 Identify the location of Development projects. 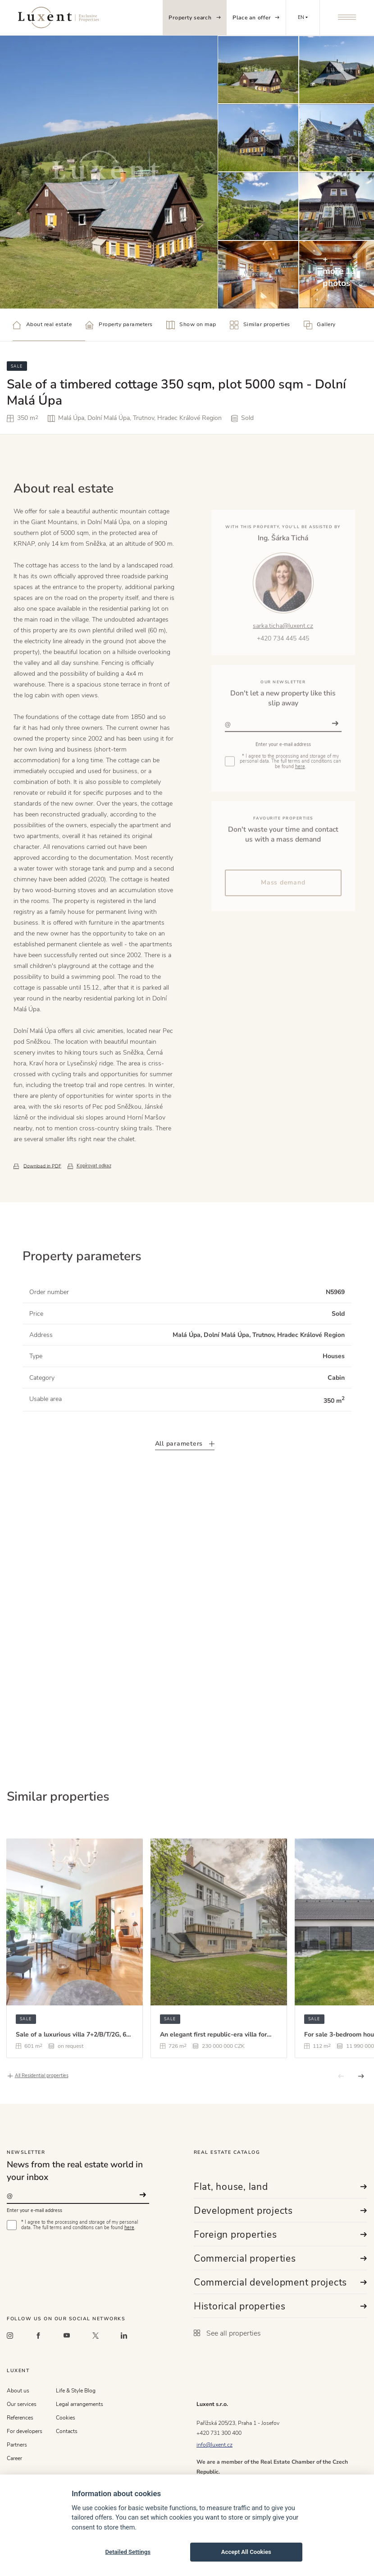
(280, 2210).